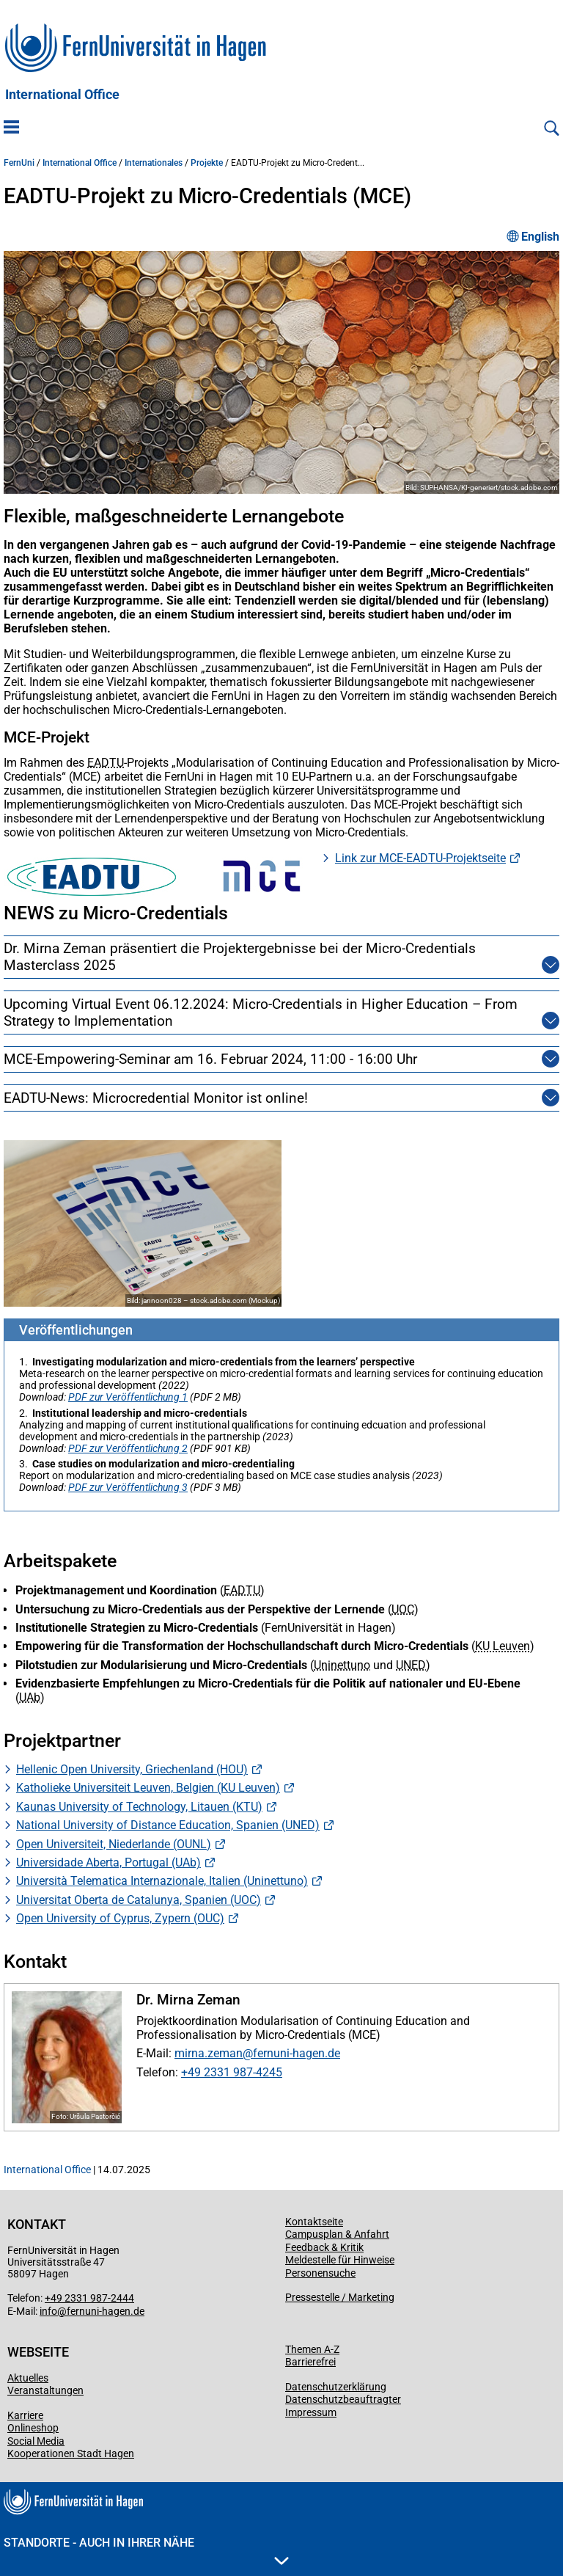 This screenshot has height=2576, width=563. What do you see at coordinates (154, 163) in the screenshot?
I see `Internationales` at bounding box center [154, 163].